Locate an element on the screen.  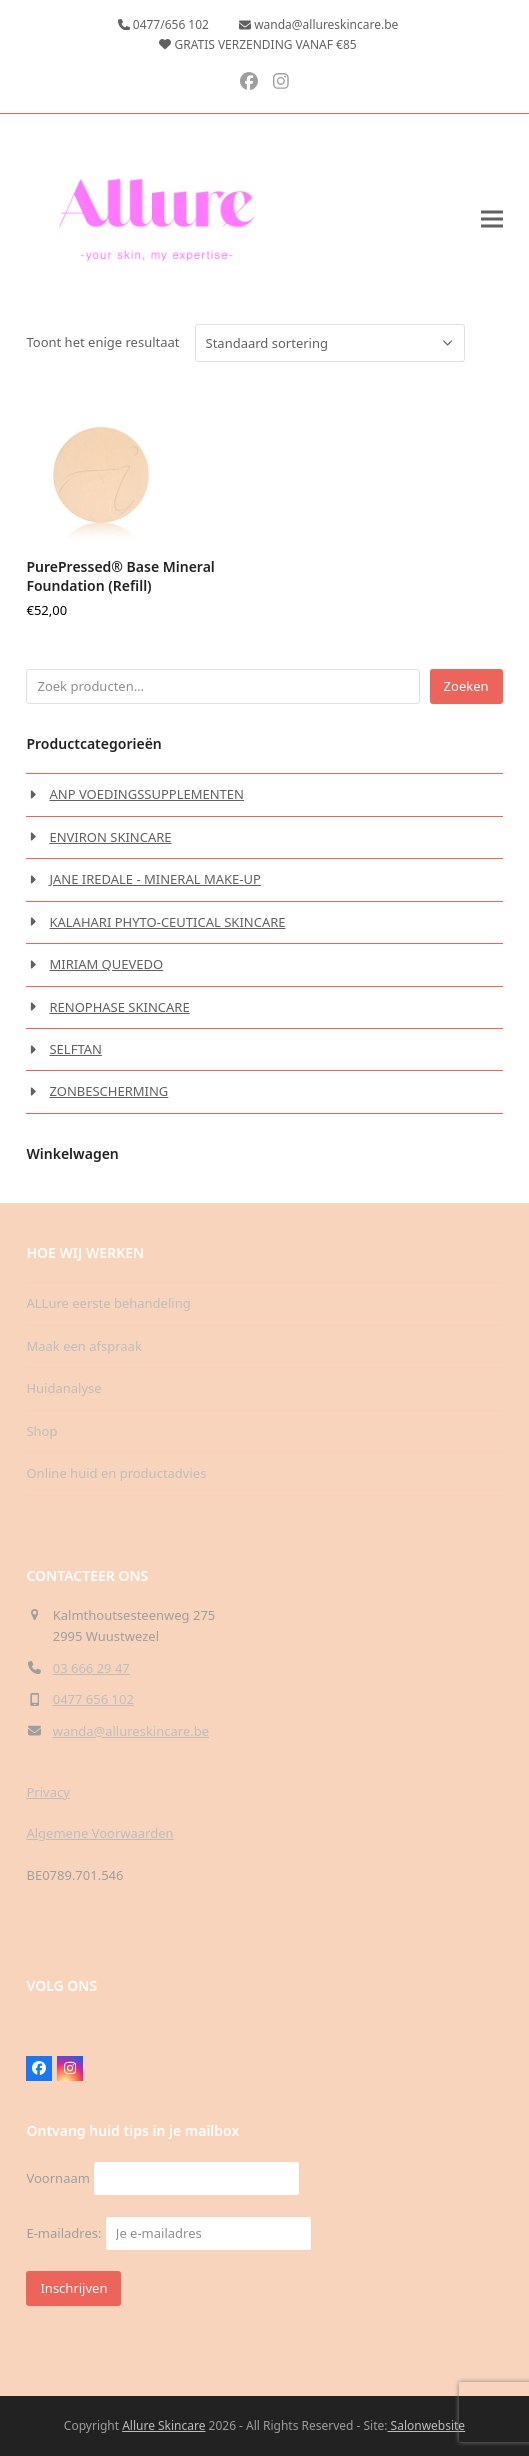
Privacy is located at coordinates (47, 1792).